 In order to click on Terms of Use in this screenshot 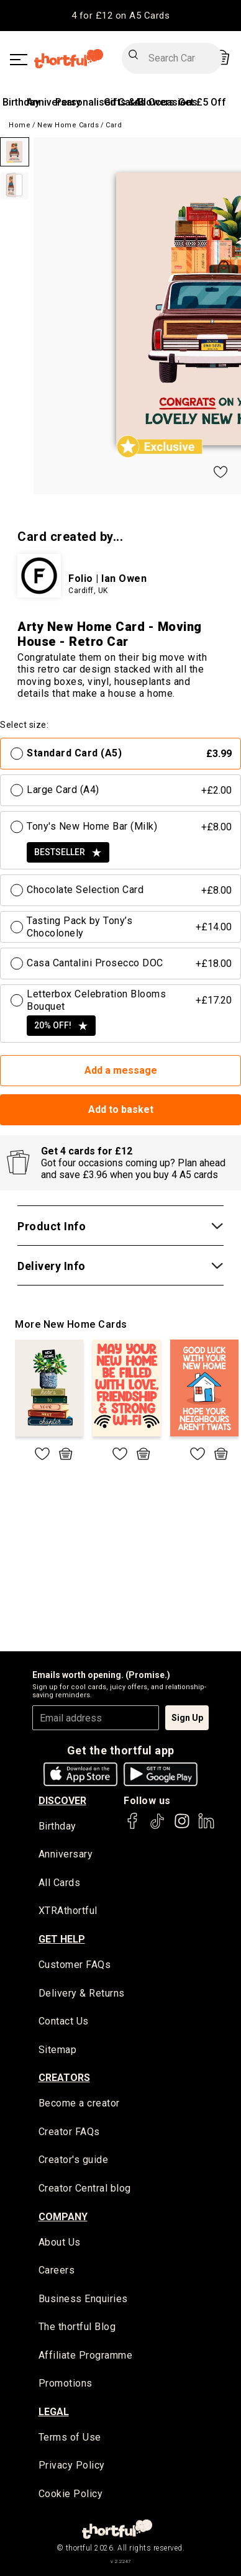, I will do `click(70, 2437)`.